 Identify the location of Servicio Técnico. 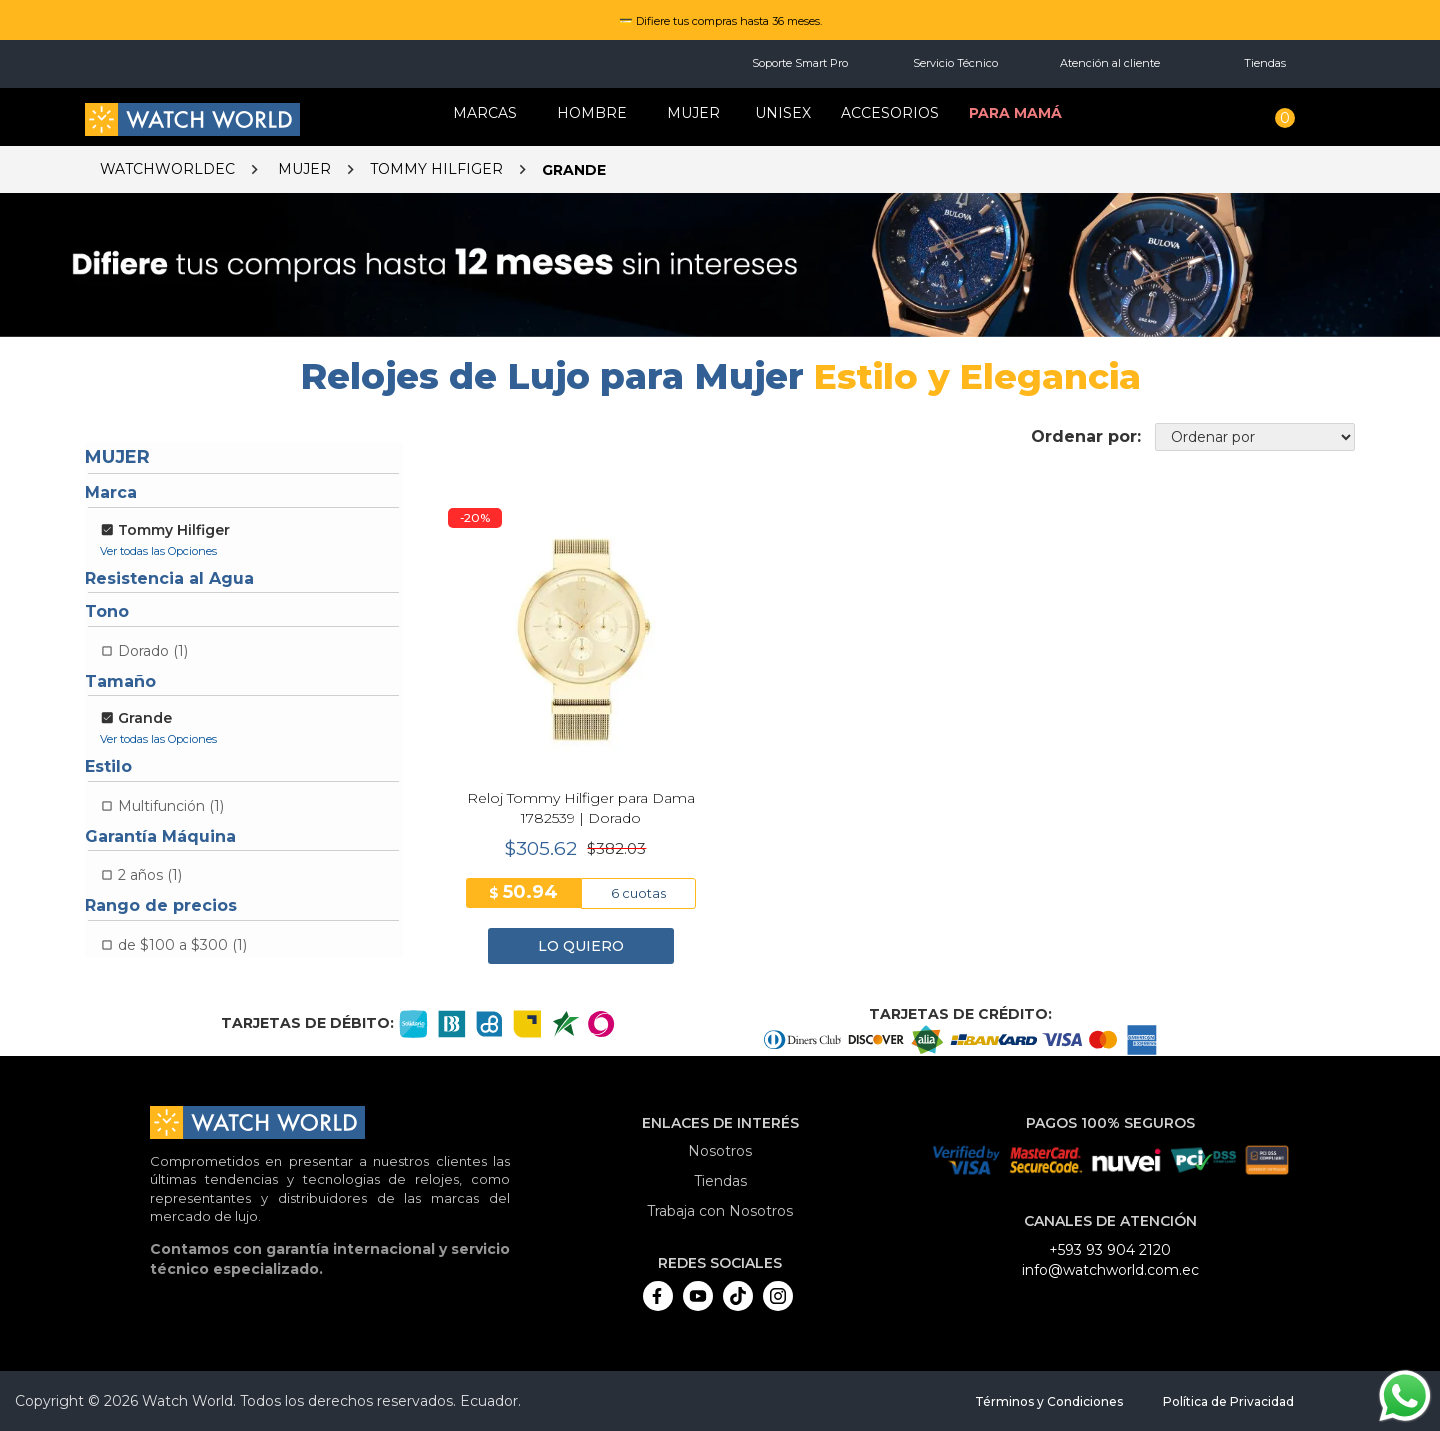
(955, 63).